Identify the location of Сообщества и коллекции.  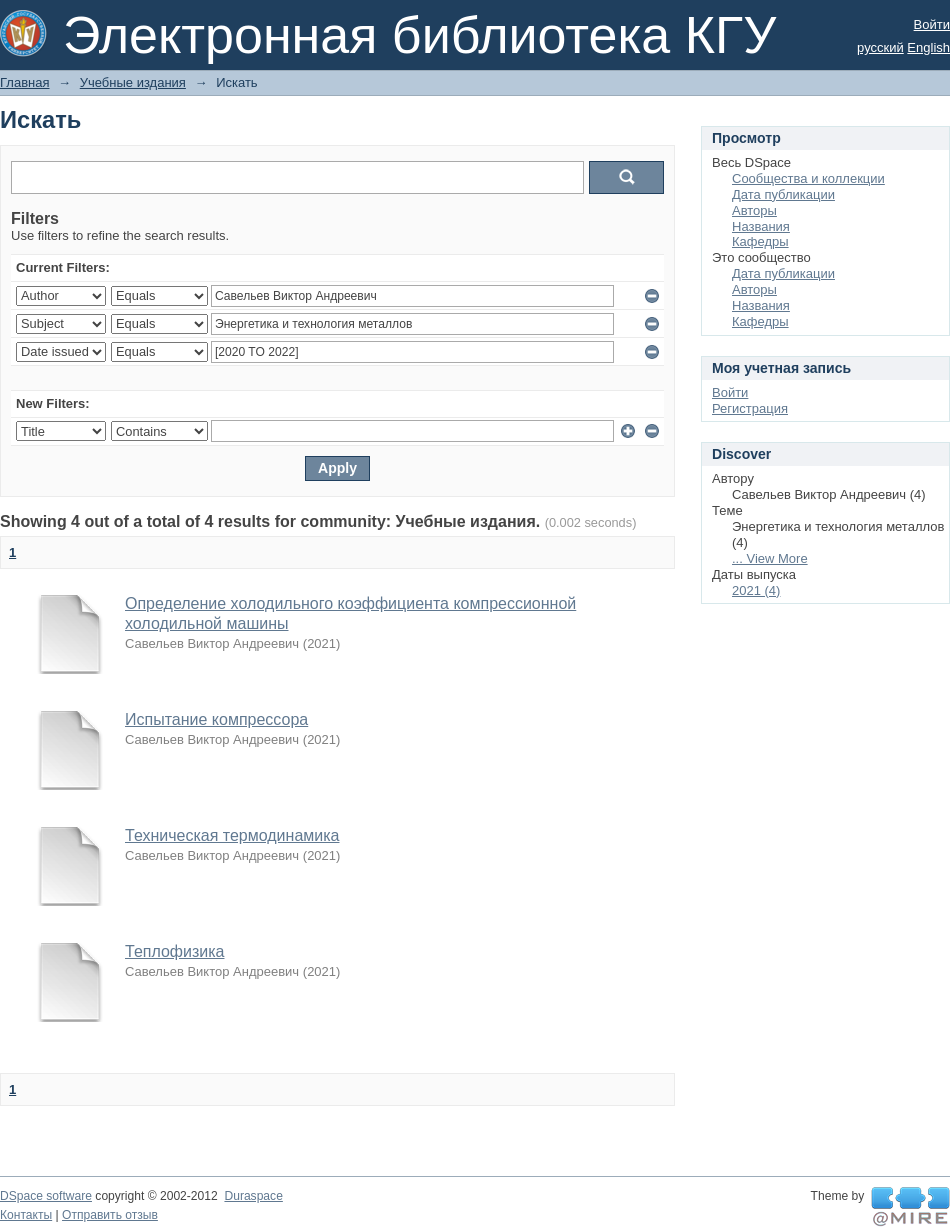
(808, 178).